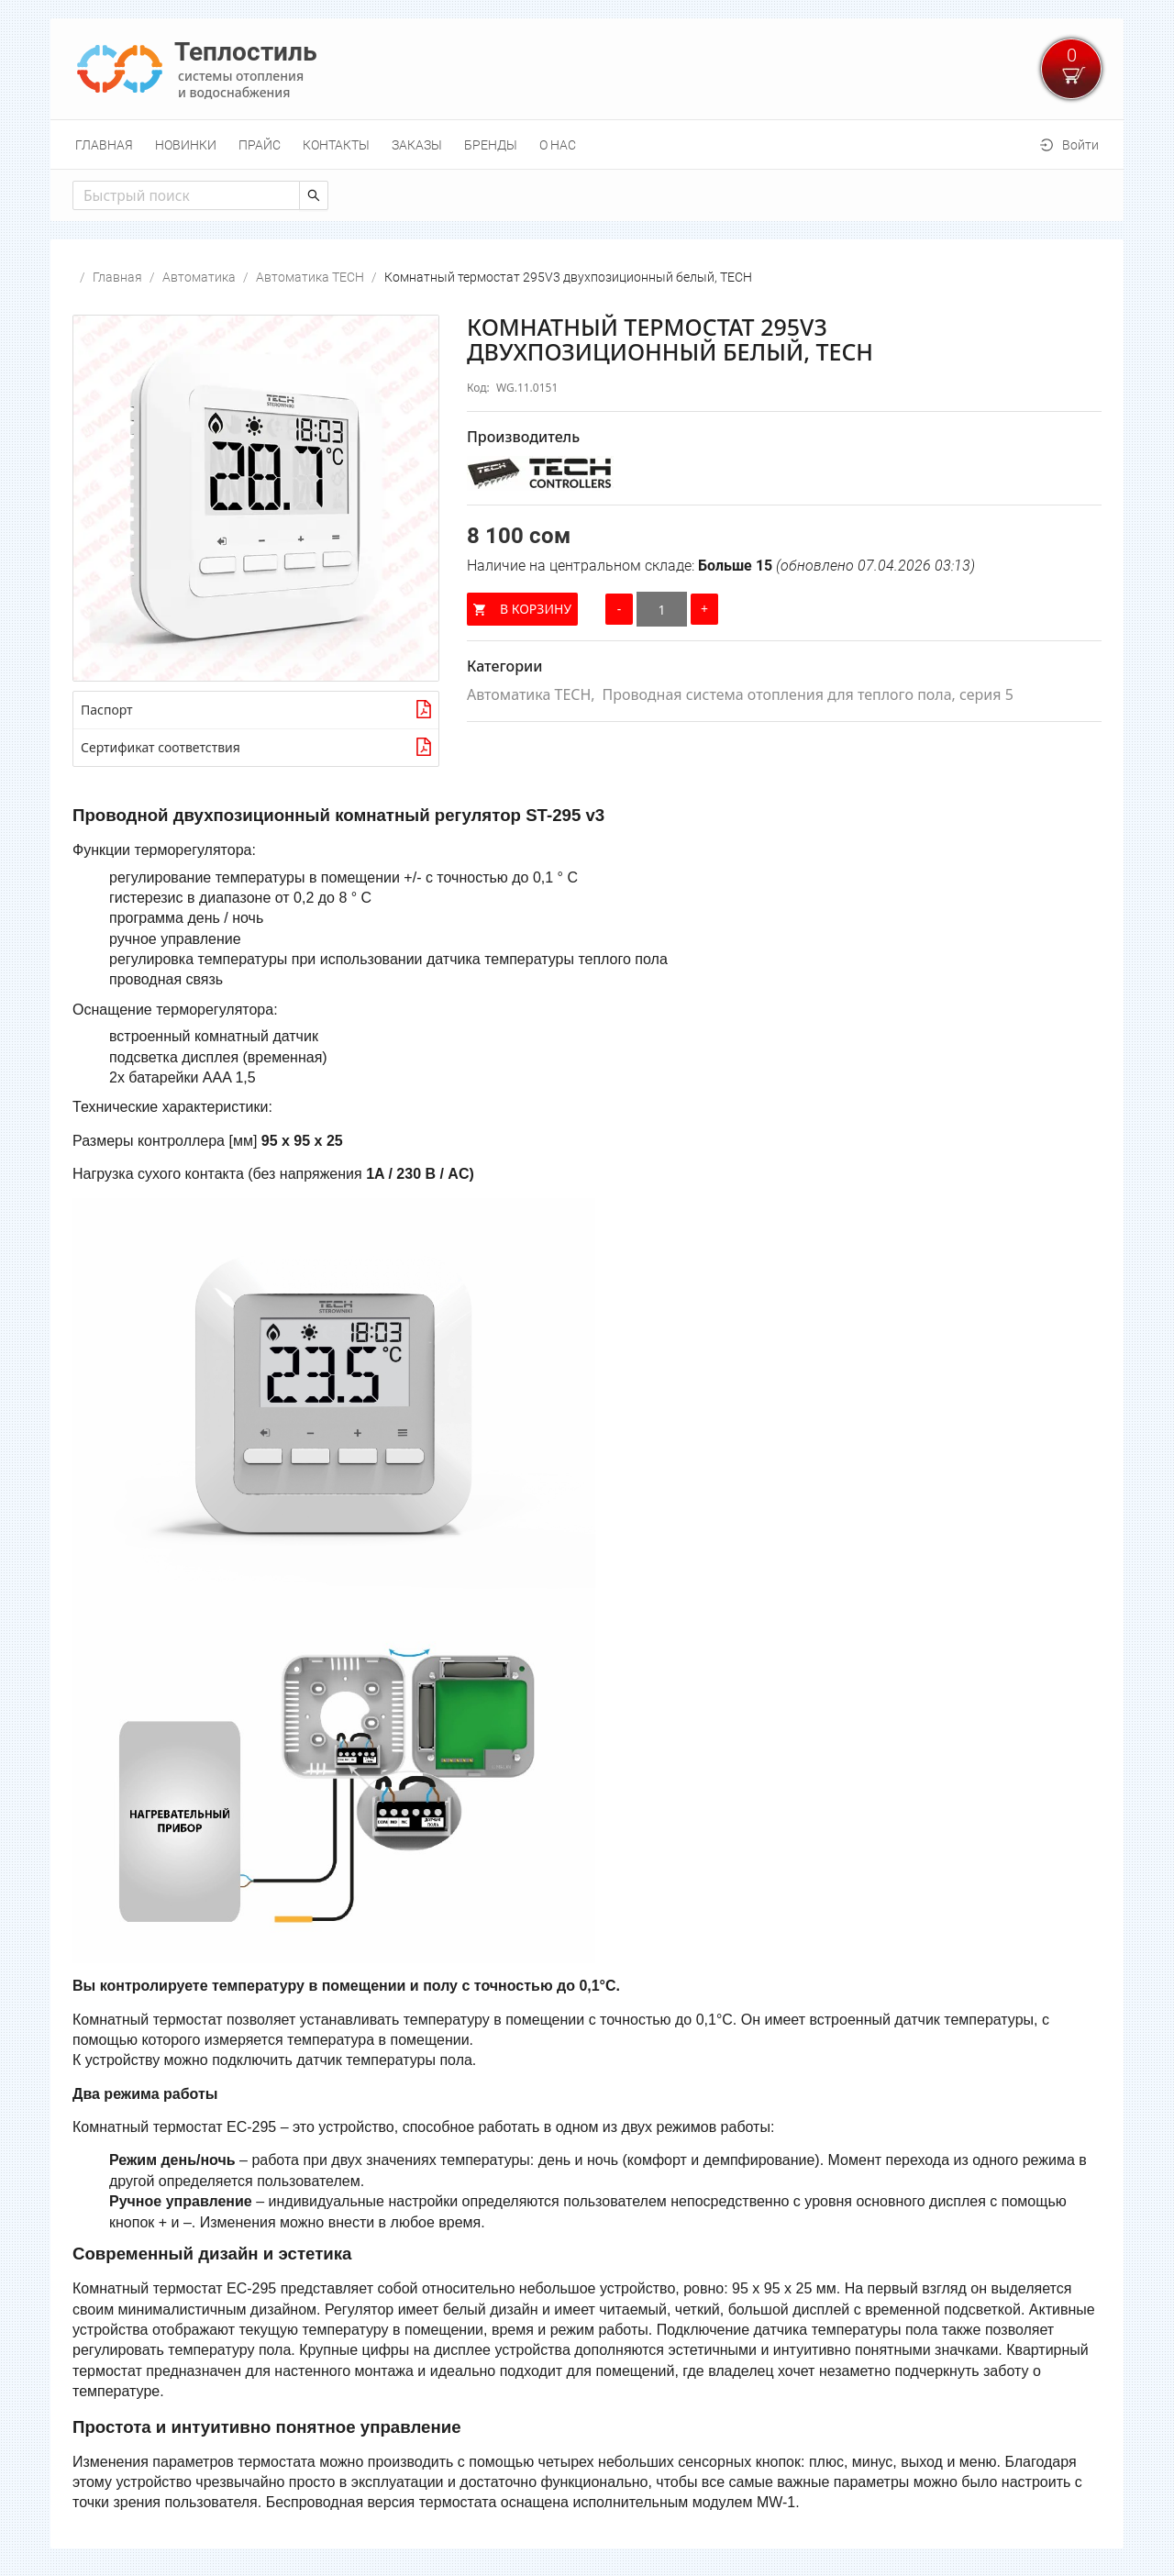 This screenshot has height=2576, width=1174. I want to click on Автоматика, so click(199, 277).